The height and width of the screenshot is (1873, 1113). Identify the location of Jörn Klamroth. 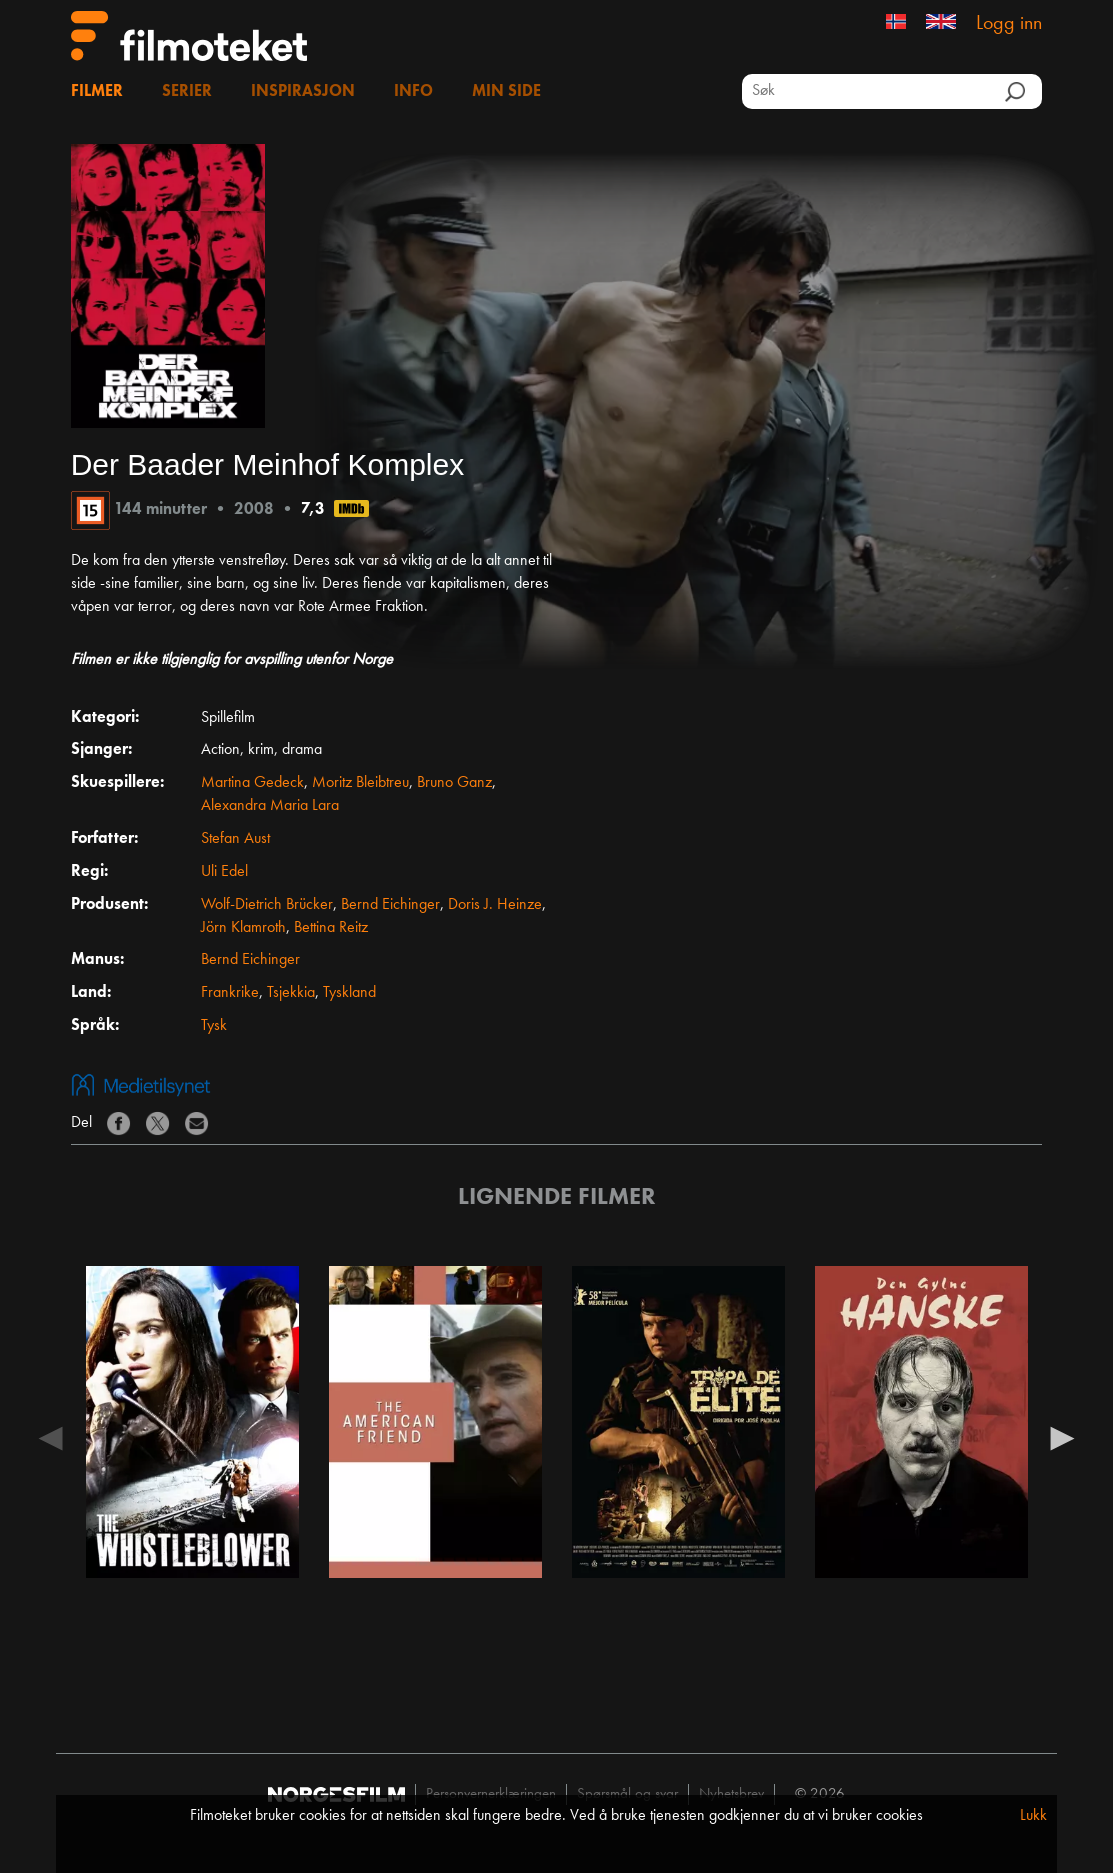
(243, 928).